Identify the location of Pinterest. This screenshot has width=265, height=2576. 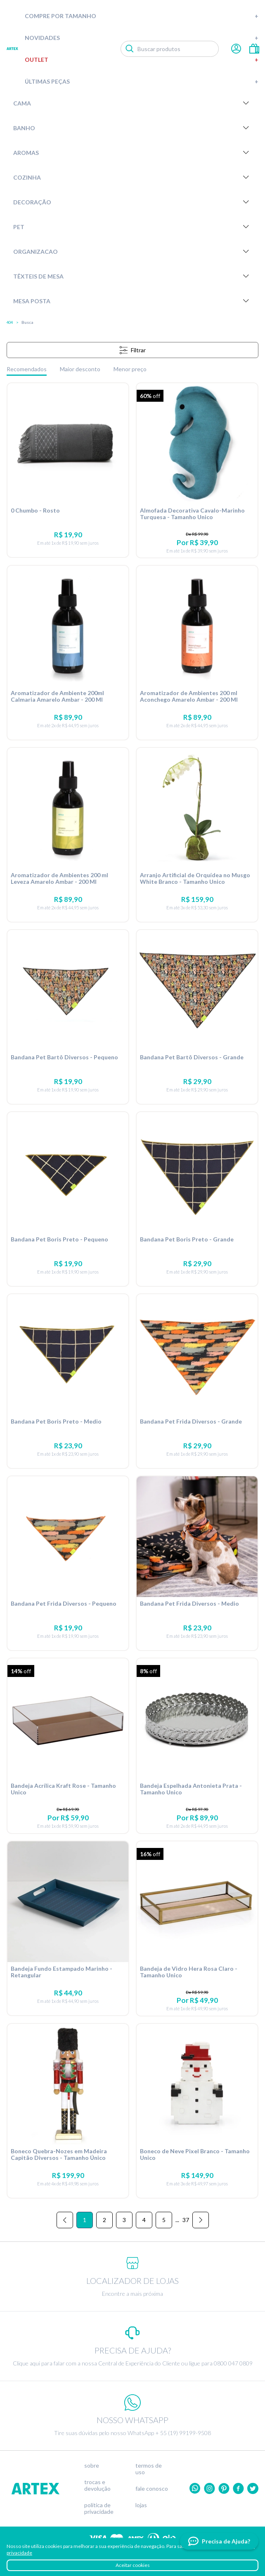
(224, 2488).